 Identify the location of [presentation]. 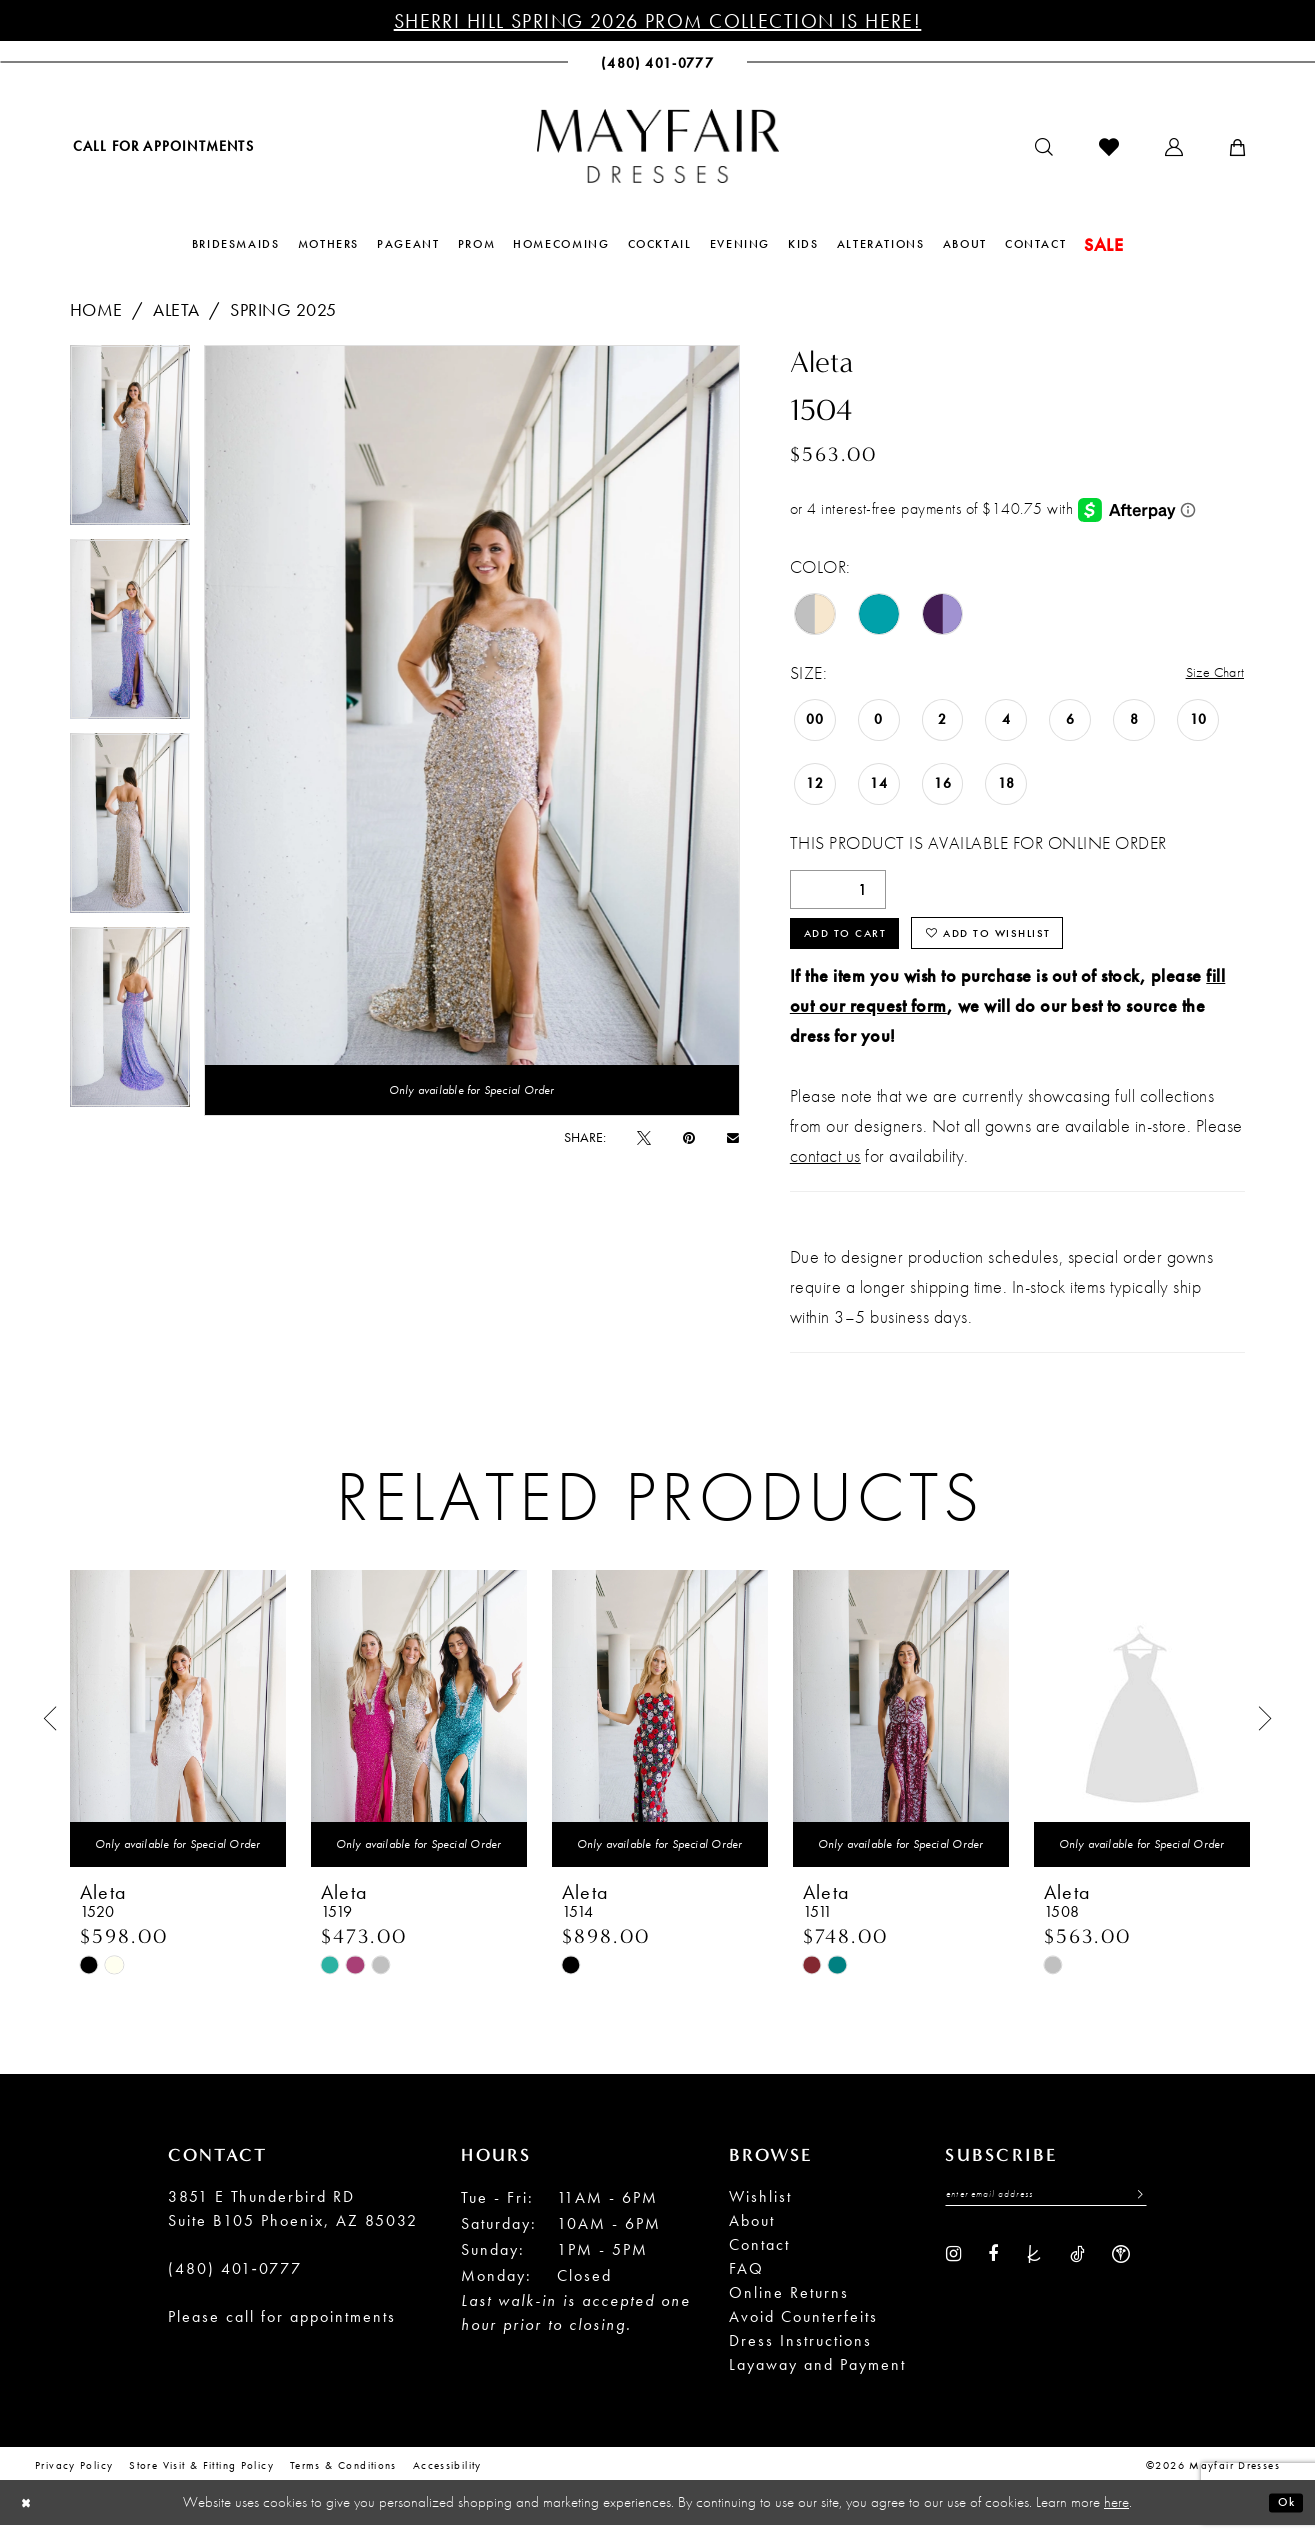
(178, 1732).